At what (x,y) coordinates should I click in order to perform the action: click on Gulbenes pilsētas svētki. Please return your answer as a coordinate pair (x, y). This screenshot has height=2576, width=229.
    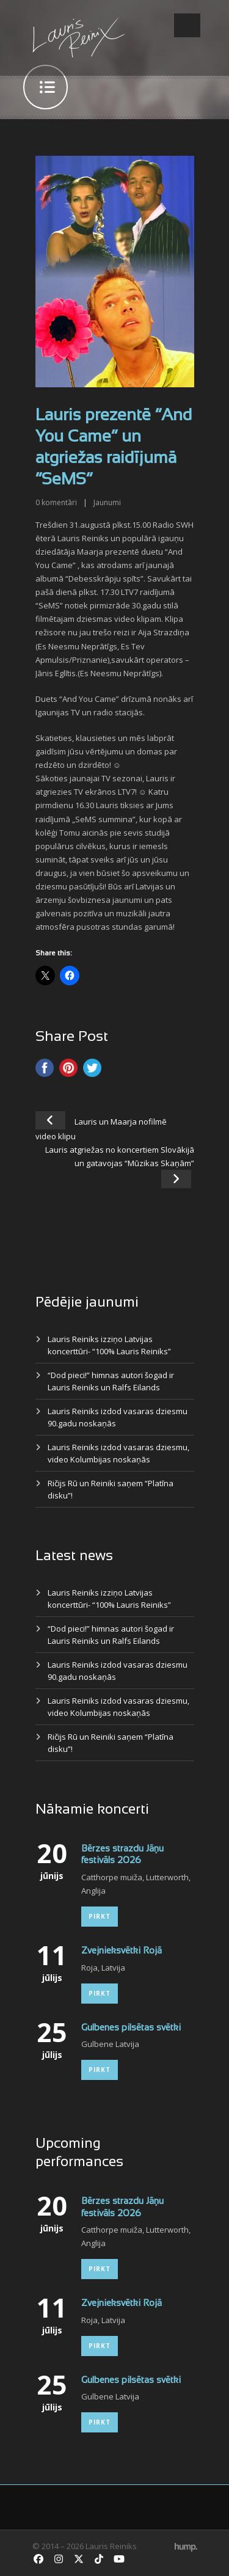
    Looking at the image, I should click on (131, 2028).